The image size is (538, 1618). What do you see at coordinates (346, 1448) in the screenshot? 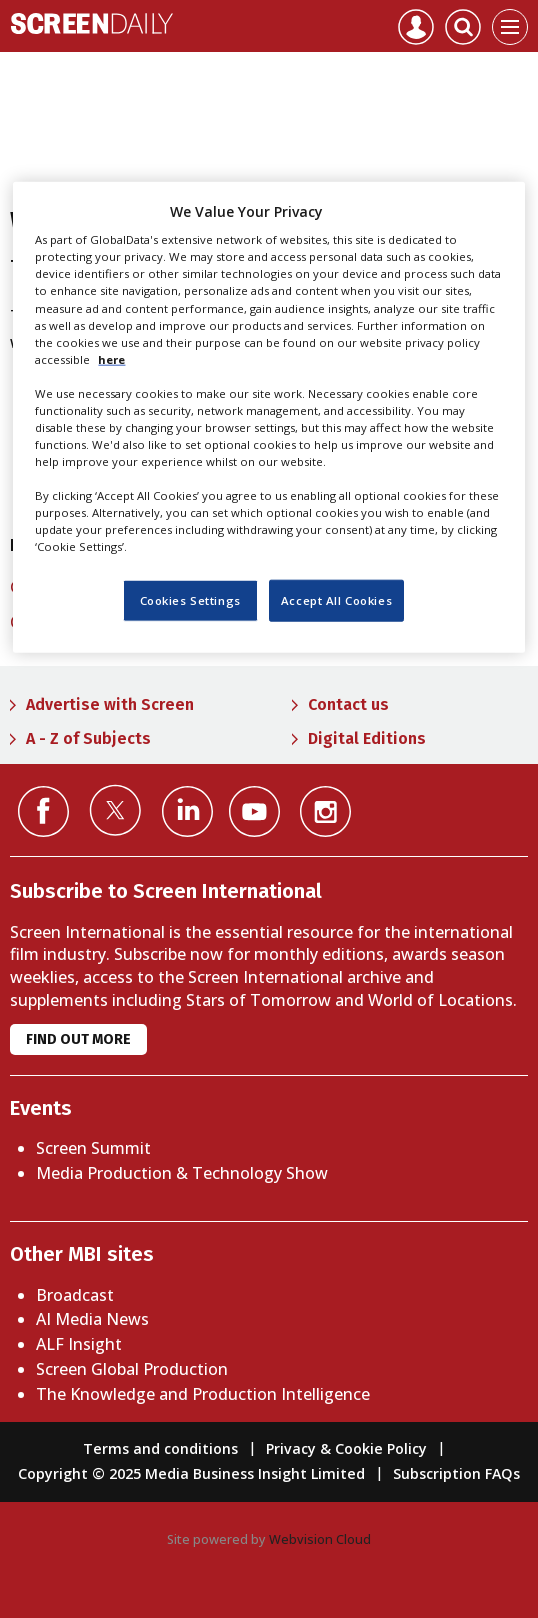
I see `Privacy & Cookie Policy` at bounding box center [346, 1448].